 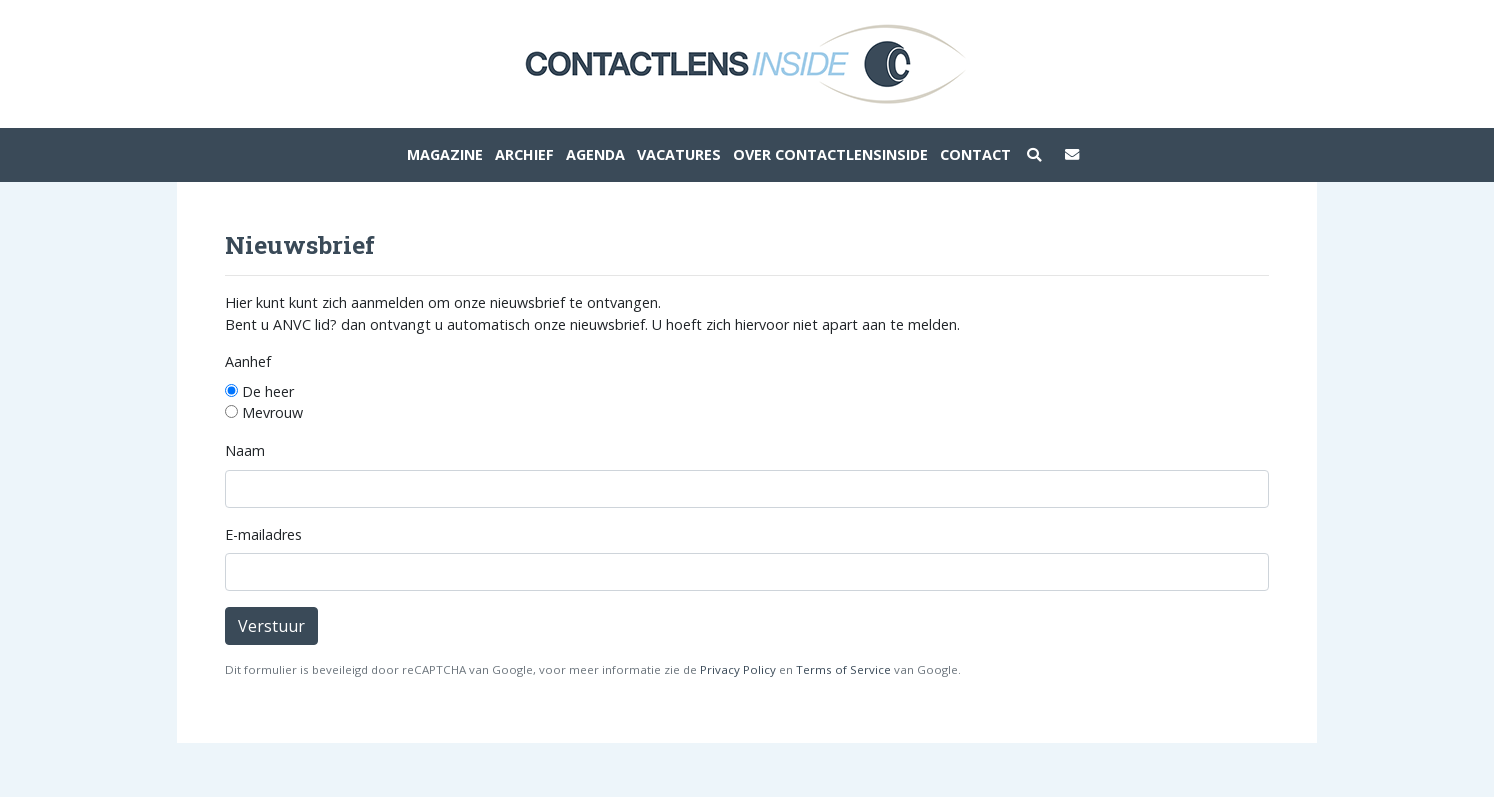 I want to click on Over ContactlensInside, so click(x=830, y=154).